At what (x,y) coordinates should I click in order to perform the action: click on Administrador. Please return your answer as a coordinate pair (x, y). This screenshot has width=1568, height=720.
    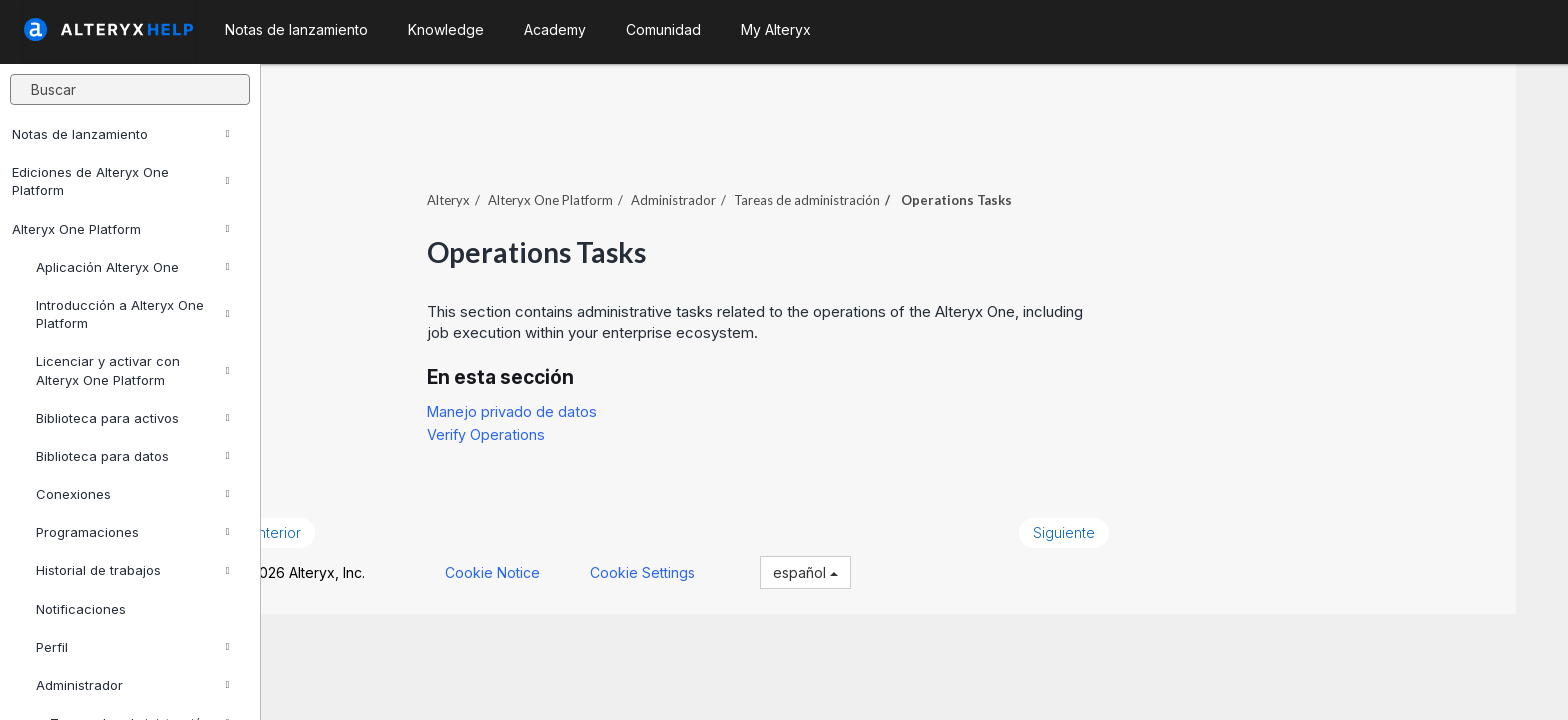
    Looking at the image, I should click on (132, 685).